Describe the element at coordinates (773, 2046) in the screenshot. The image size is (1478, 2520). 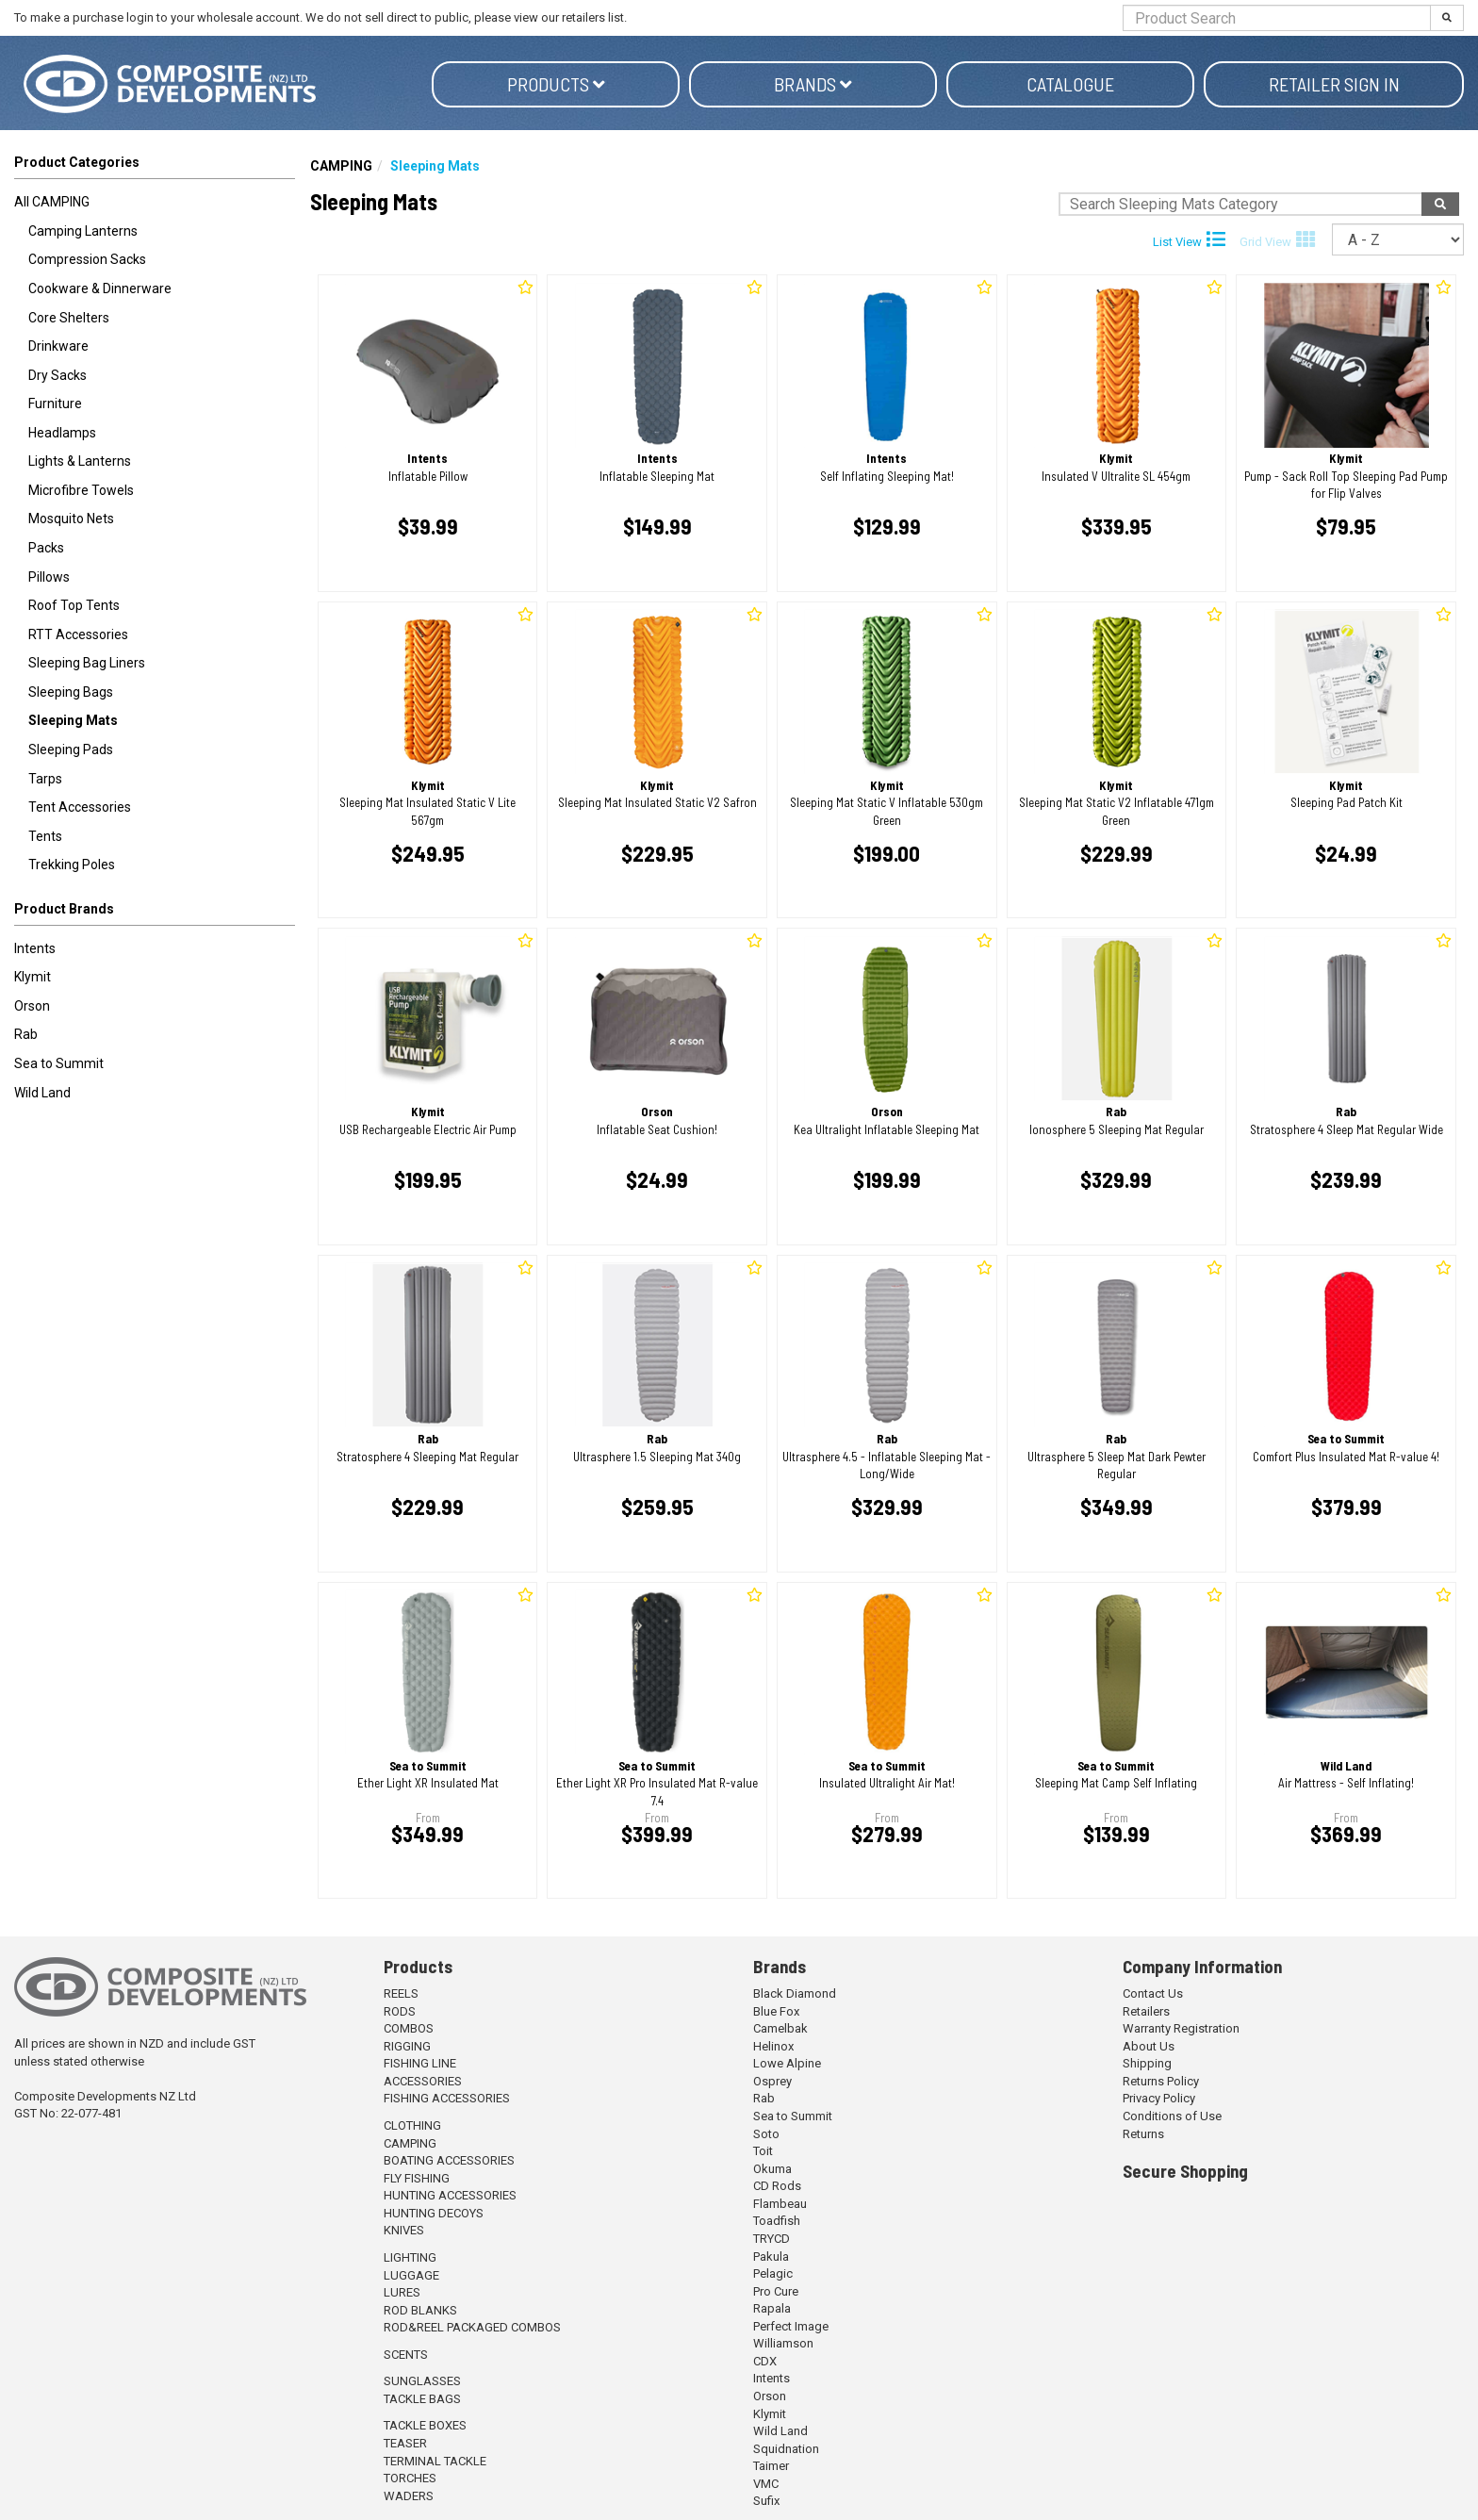
I see `Helinox` at that location.